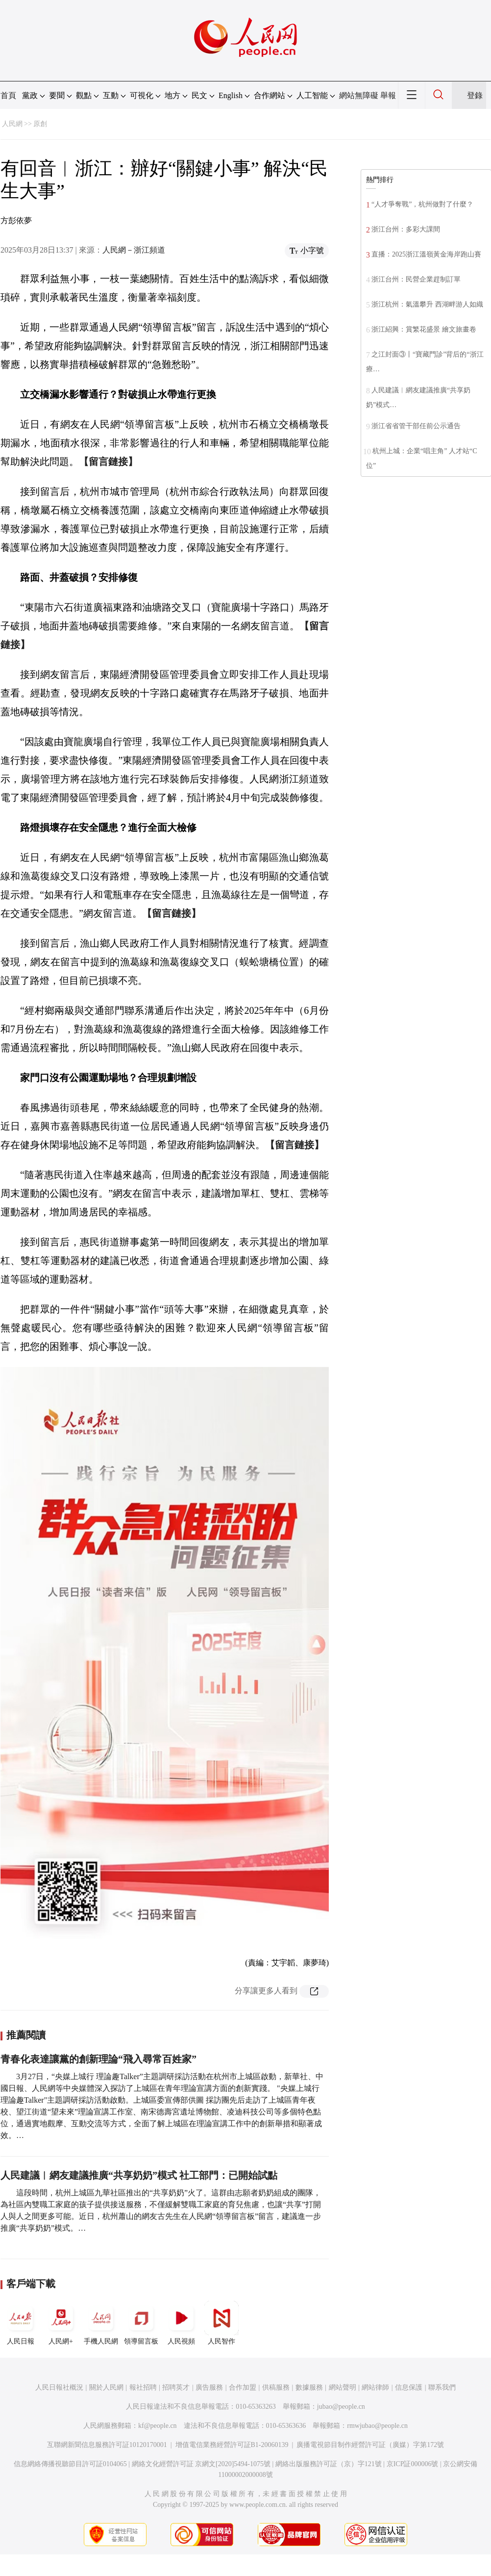  I want to click on 人民日報社概況, so click(59, 2387).